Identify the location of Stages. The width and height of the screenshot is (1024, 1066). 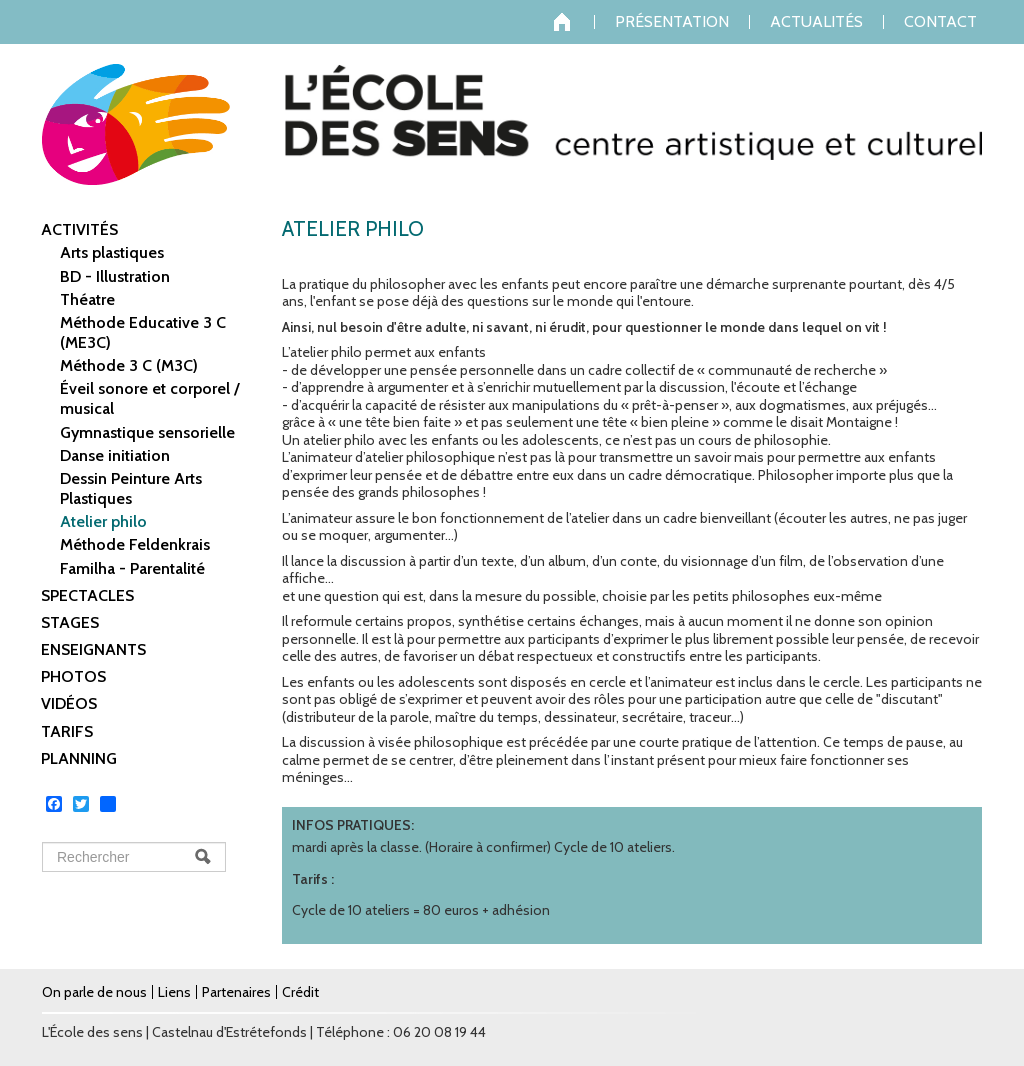
(70, 622).